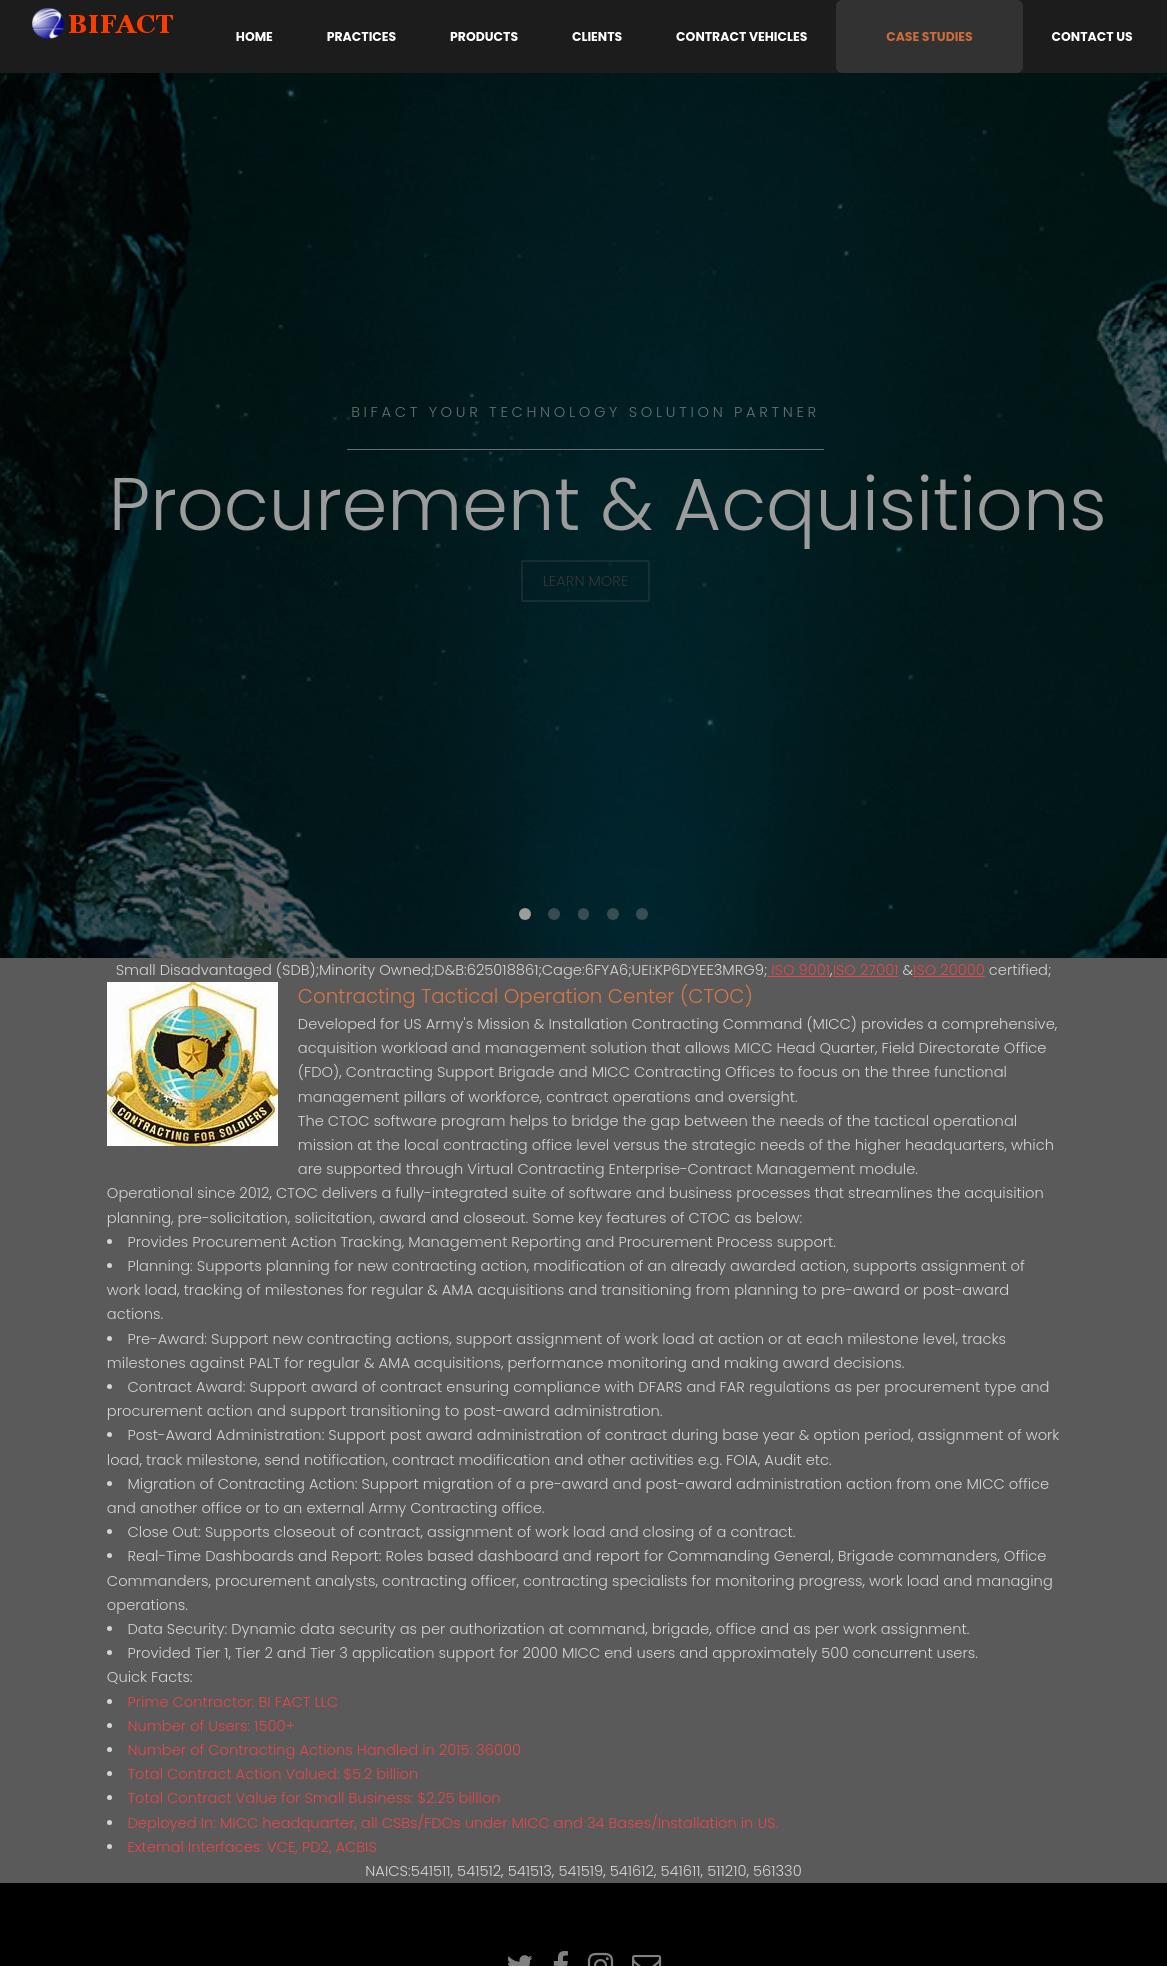  I want to click on Case Studies, so click(929, 36).